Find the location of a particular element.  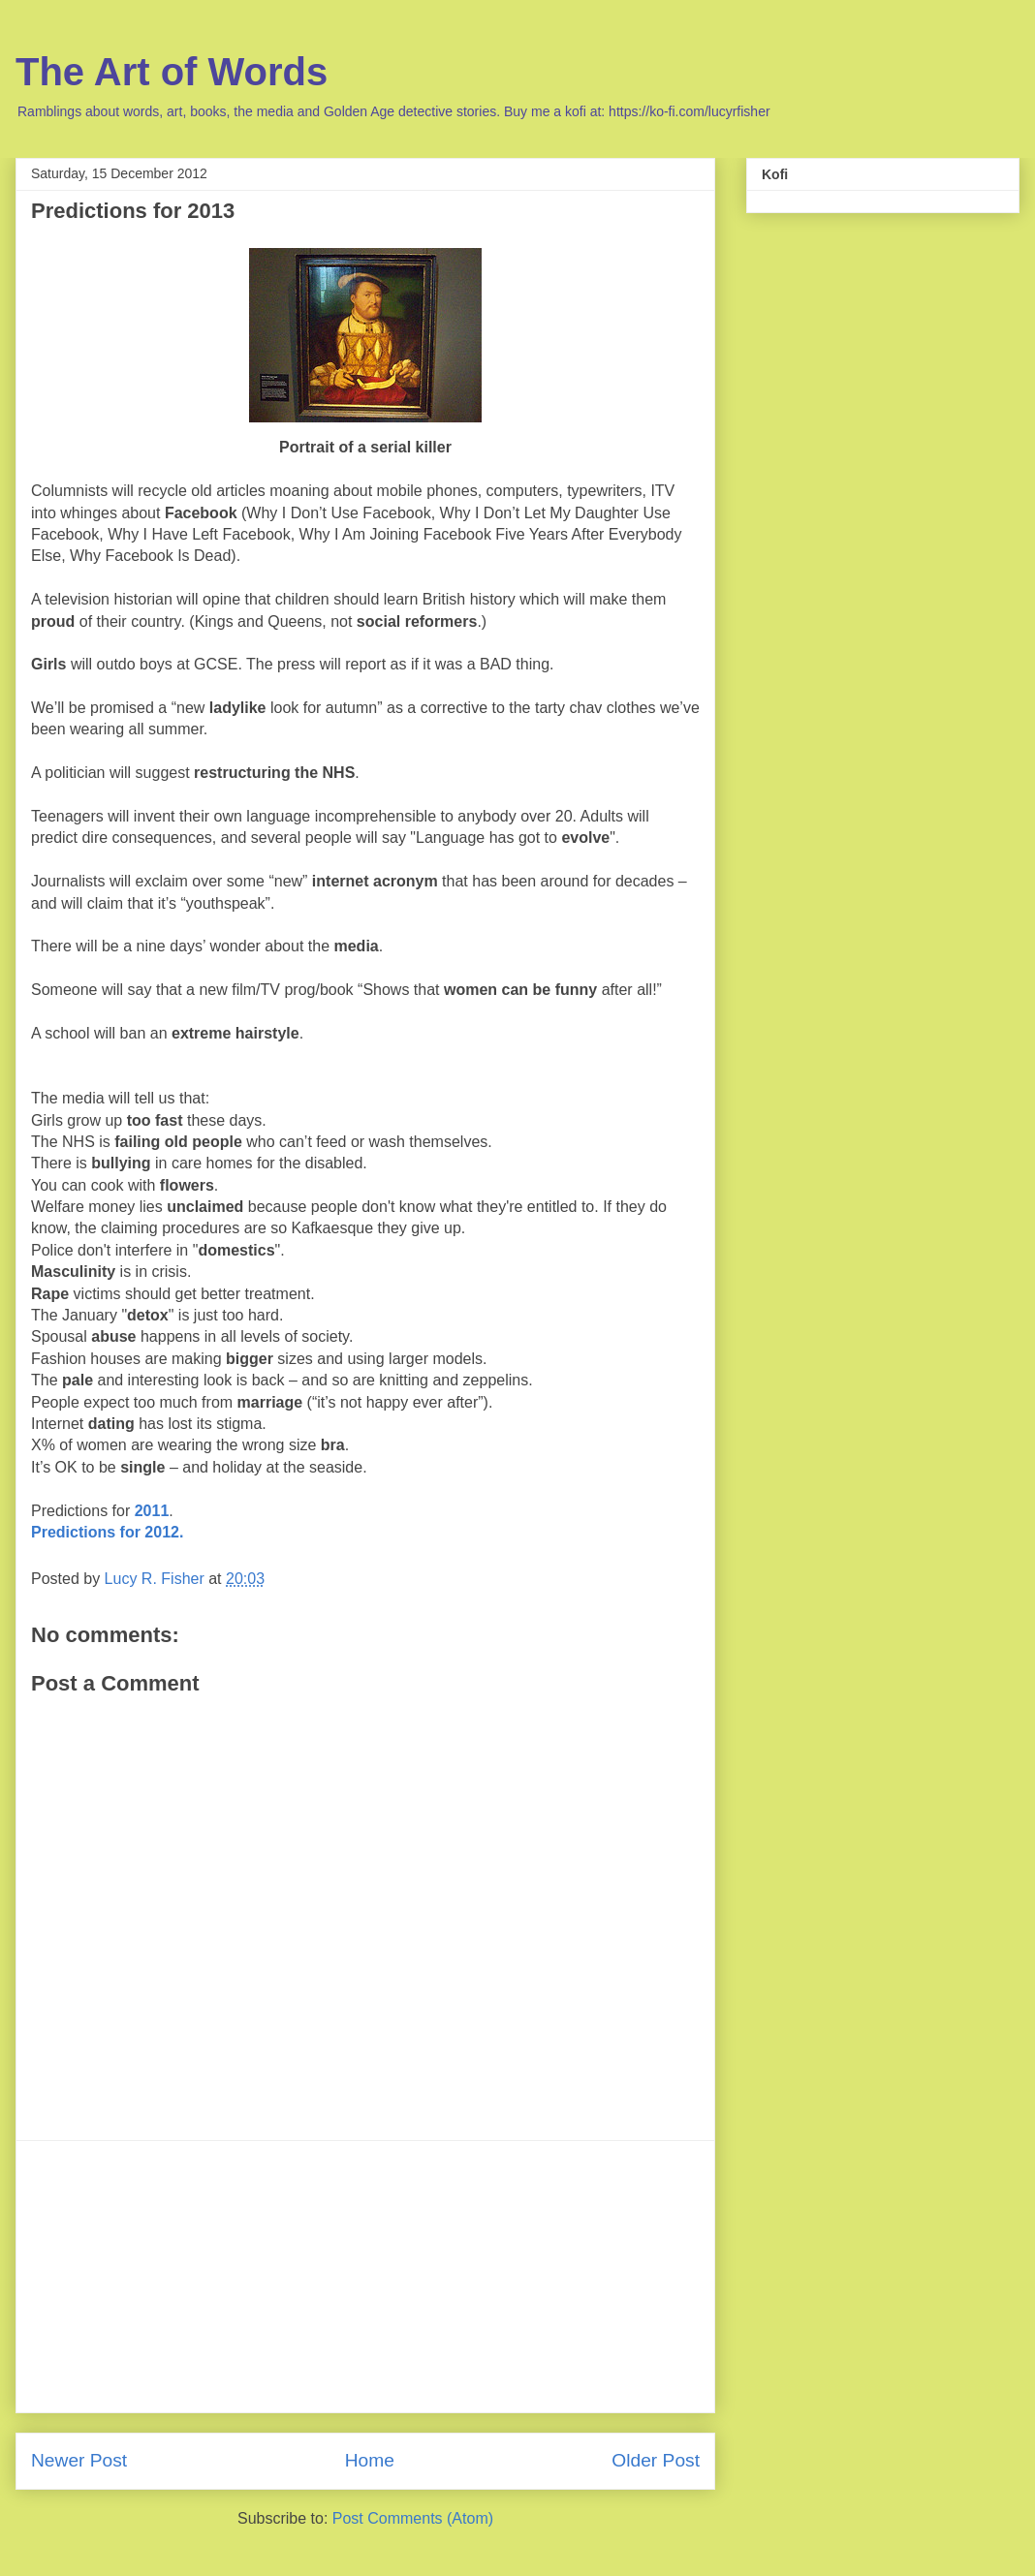

Older Post is located at coordinates (656, 2460).